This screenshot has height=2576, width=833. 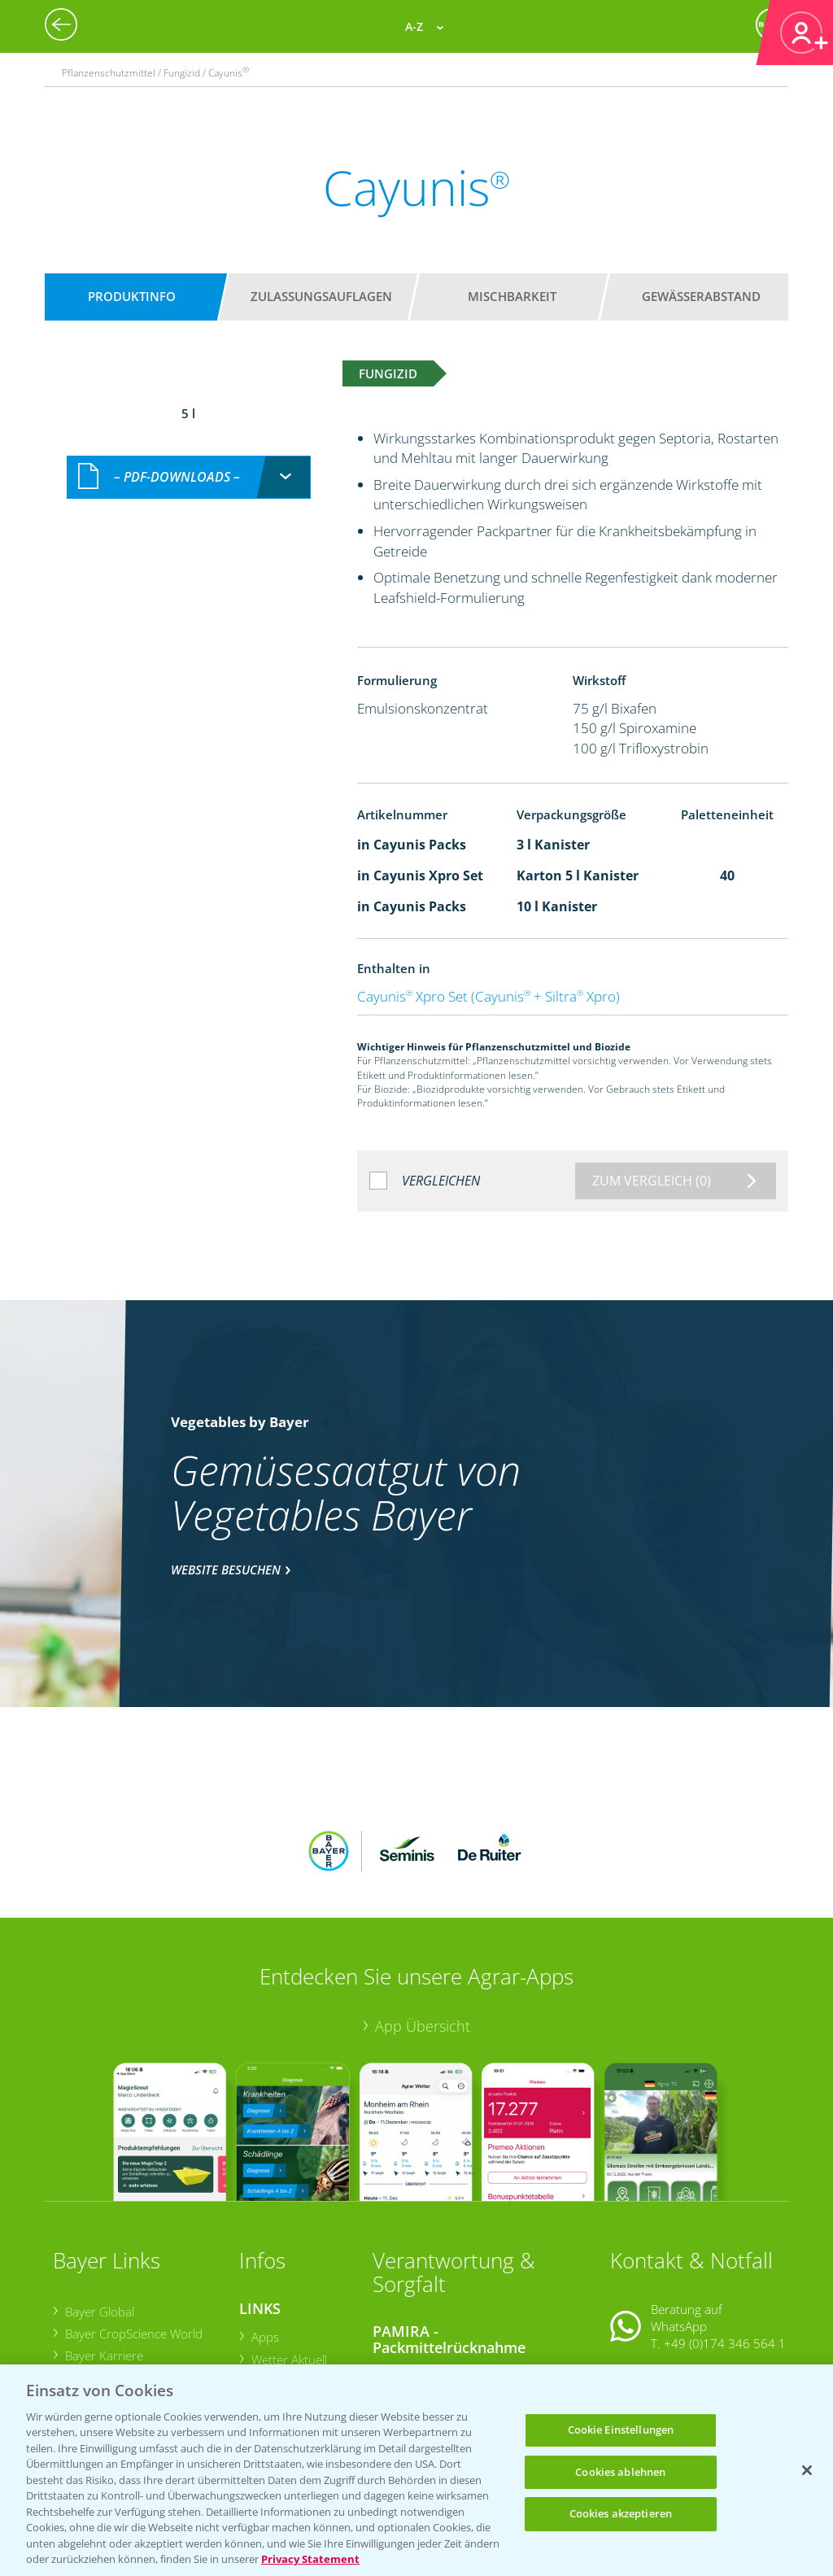 I want to click on Kontakt, so click(x=658, y=2278).